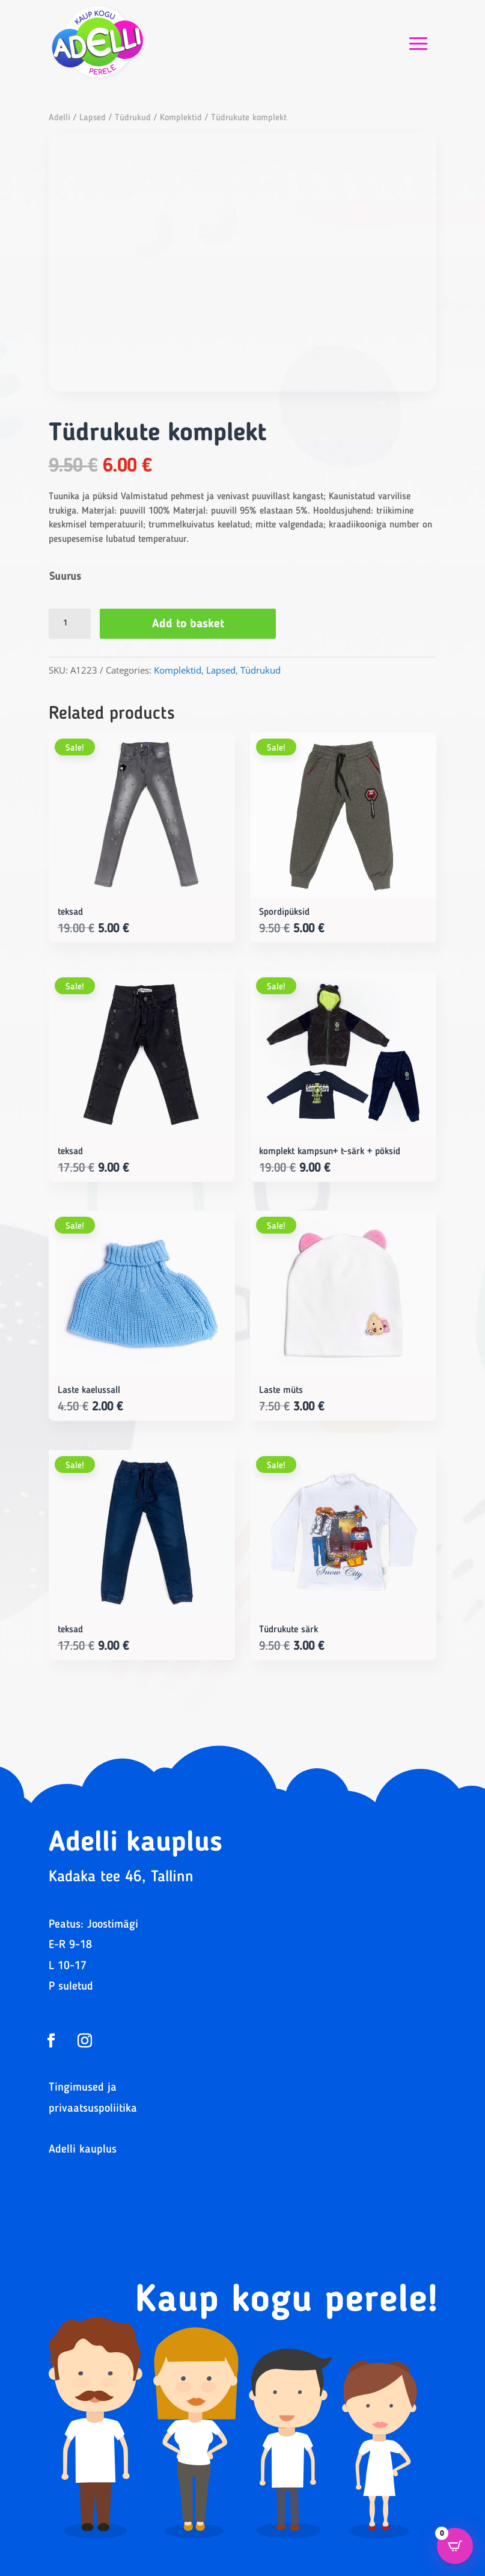 The height and width of the screenshot is (2576, 485). What do you see at coordinates (92, 118) in the screenshot?
I see `Lapsed` at bounding box center [92, 118].